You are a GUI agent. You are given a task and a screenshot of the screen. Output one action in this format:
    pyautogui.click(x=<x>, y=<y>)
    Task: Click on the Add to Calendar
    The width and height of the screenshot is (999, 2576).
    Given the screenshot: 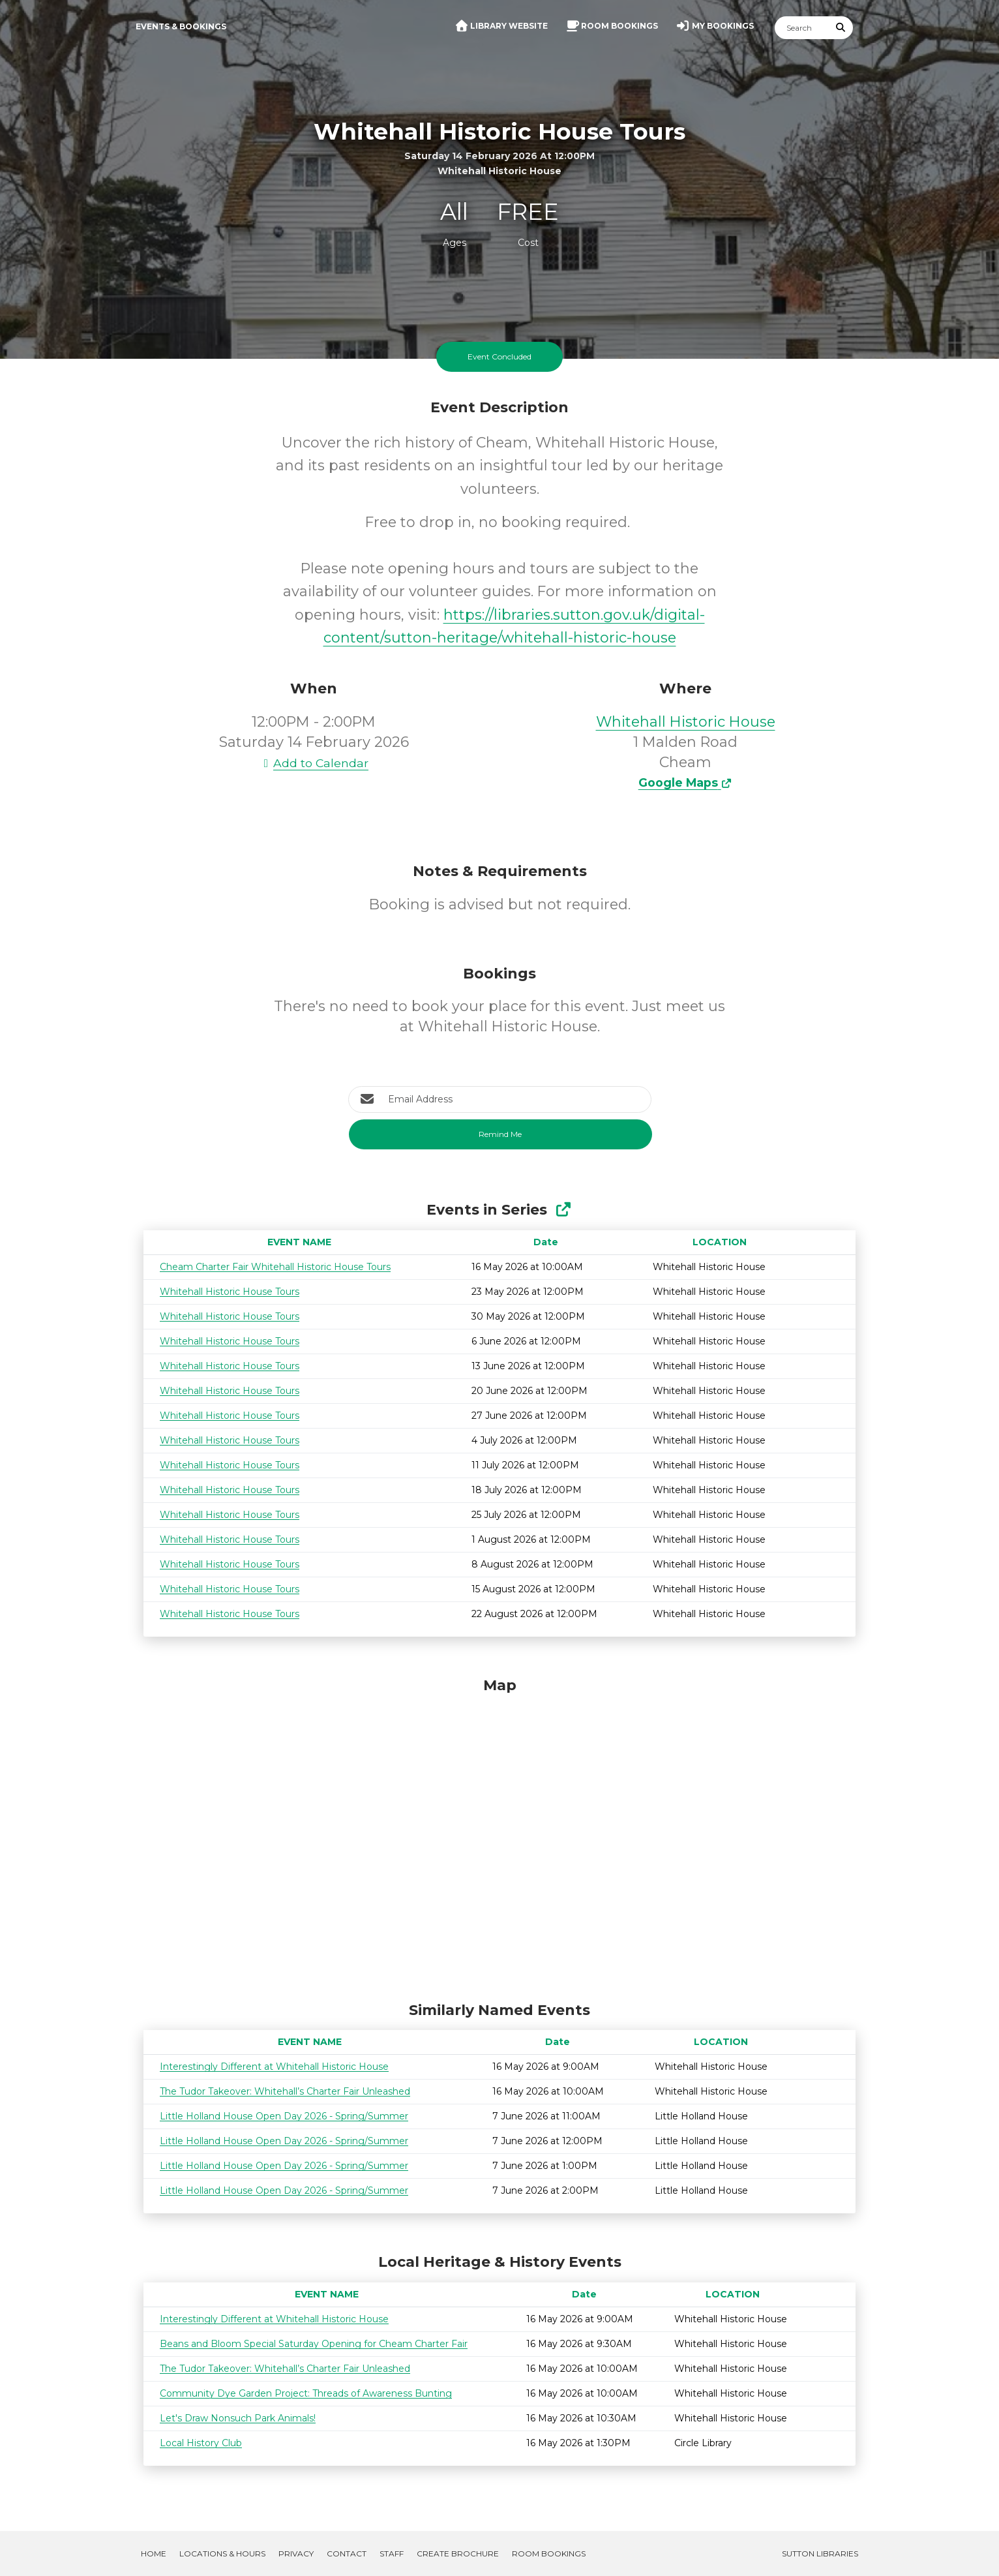 What is the action you would take?
    pyautogui.click(x=313, y=763)
    